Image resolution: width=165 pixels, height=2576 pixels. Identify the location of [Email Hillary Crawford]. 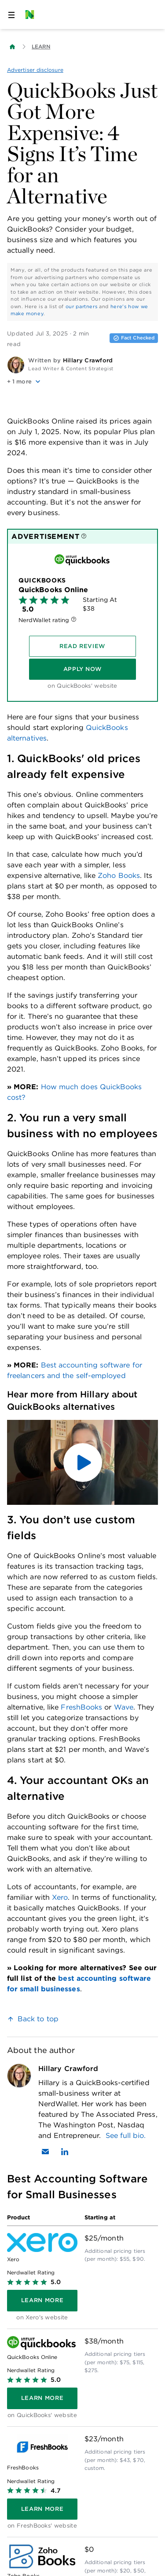
(45, 2152).